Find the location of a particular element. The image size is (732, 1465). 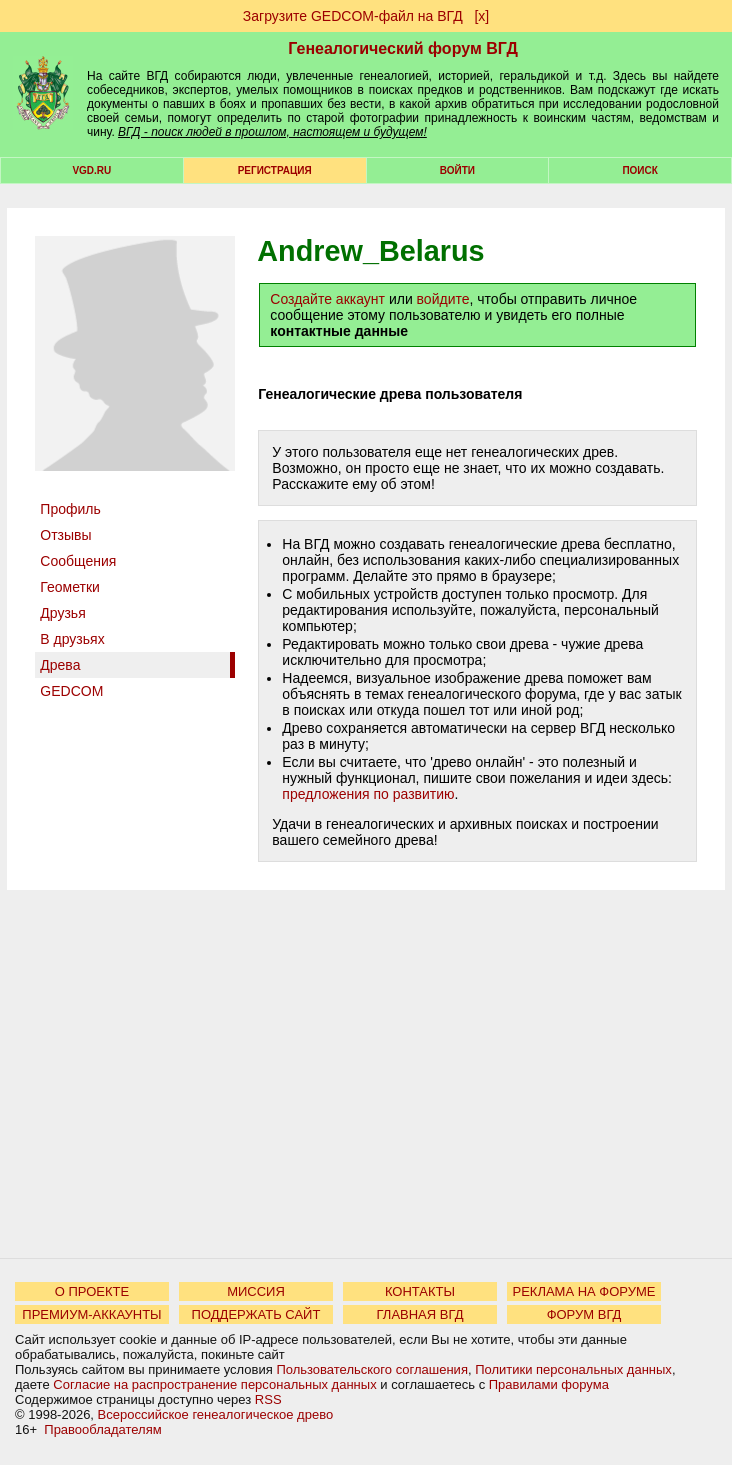

Загрузите GEDCOM-файл на ВГД is located at coordinates (353, 16).